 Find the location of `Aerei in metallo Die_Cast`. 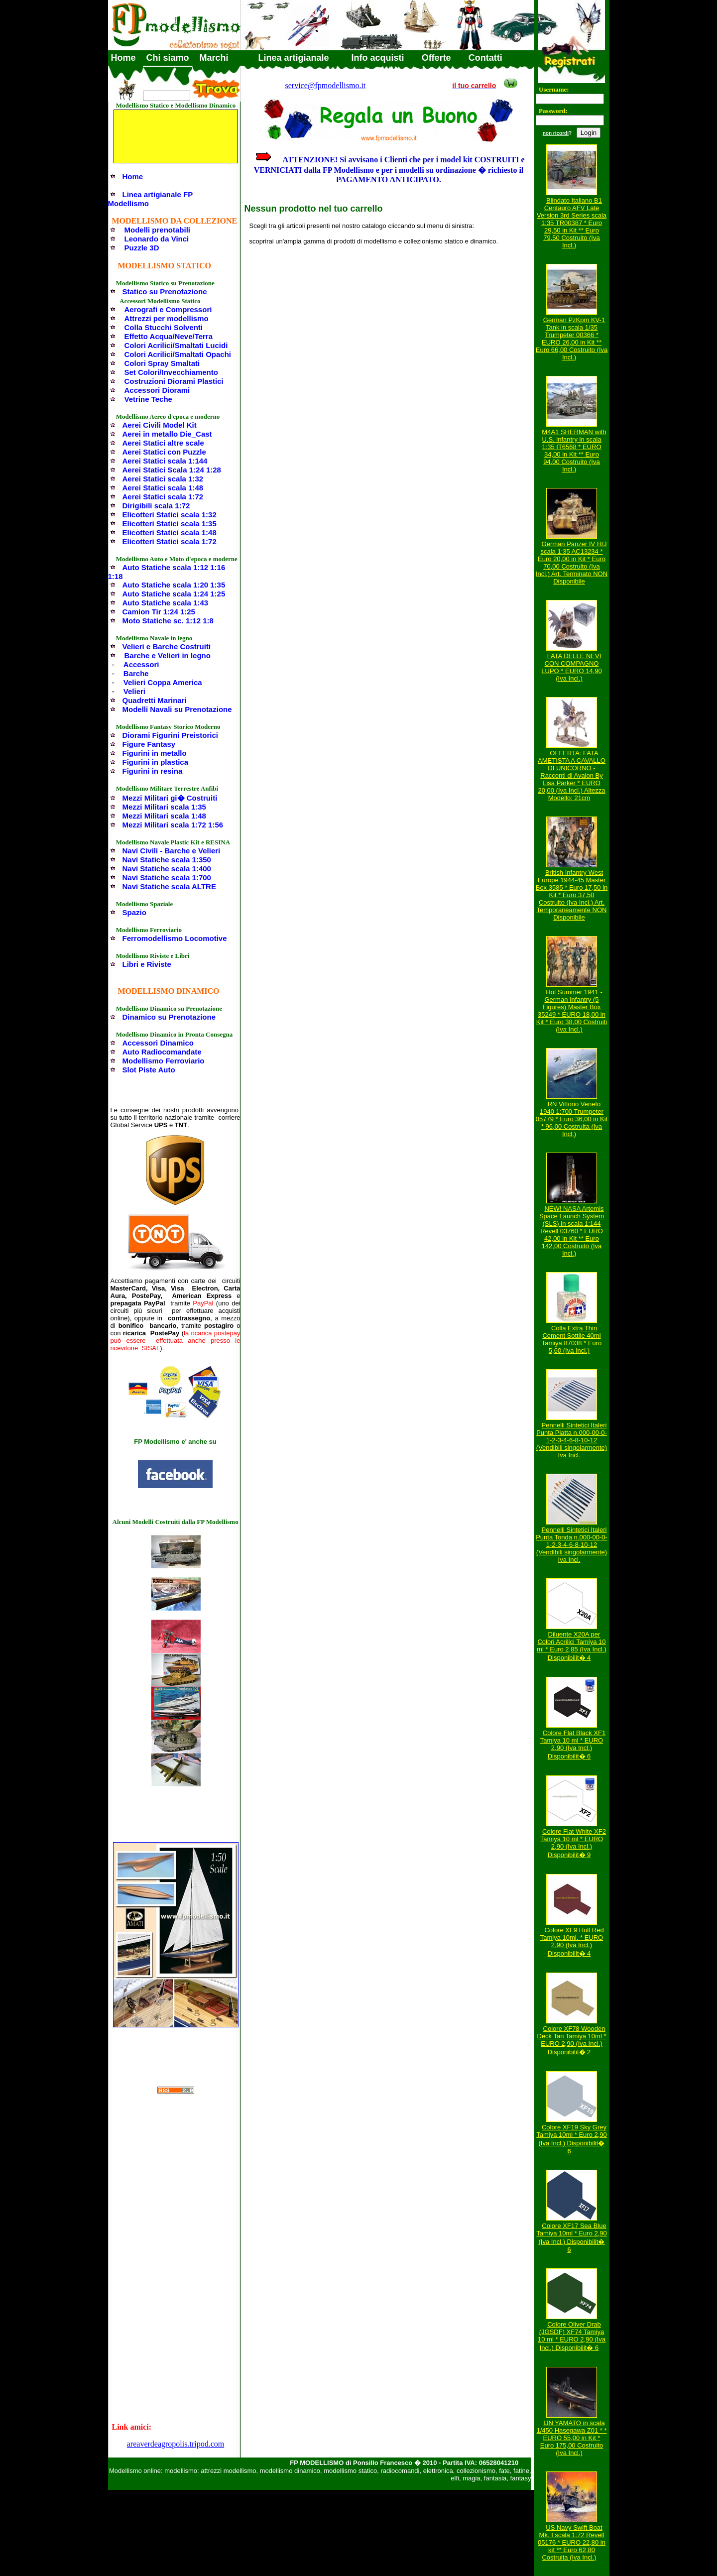

Aerei in metallo Die_Cast is located at coordinates (167, 434).